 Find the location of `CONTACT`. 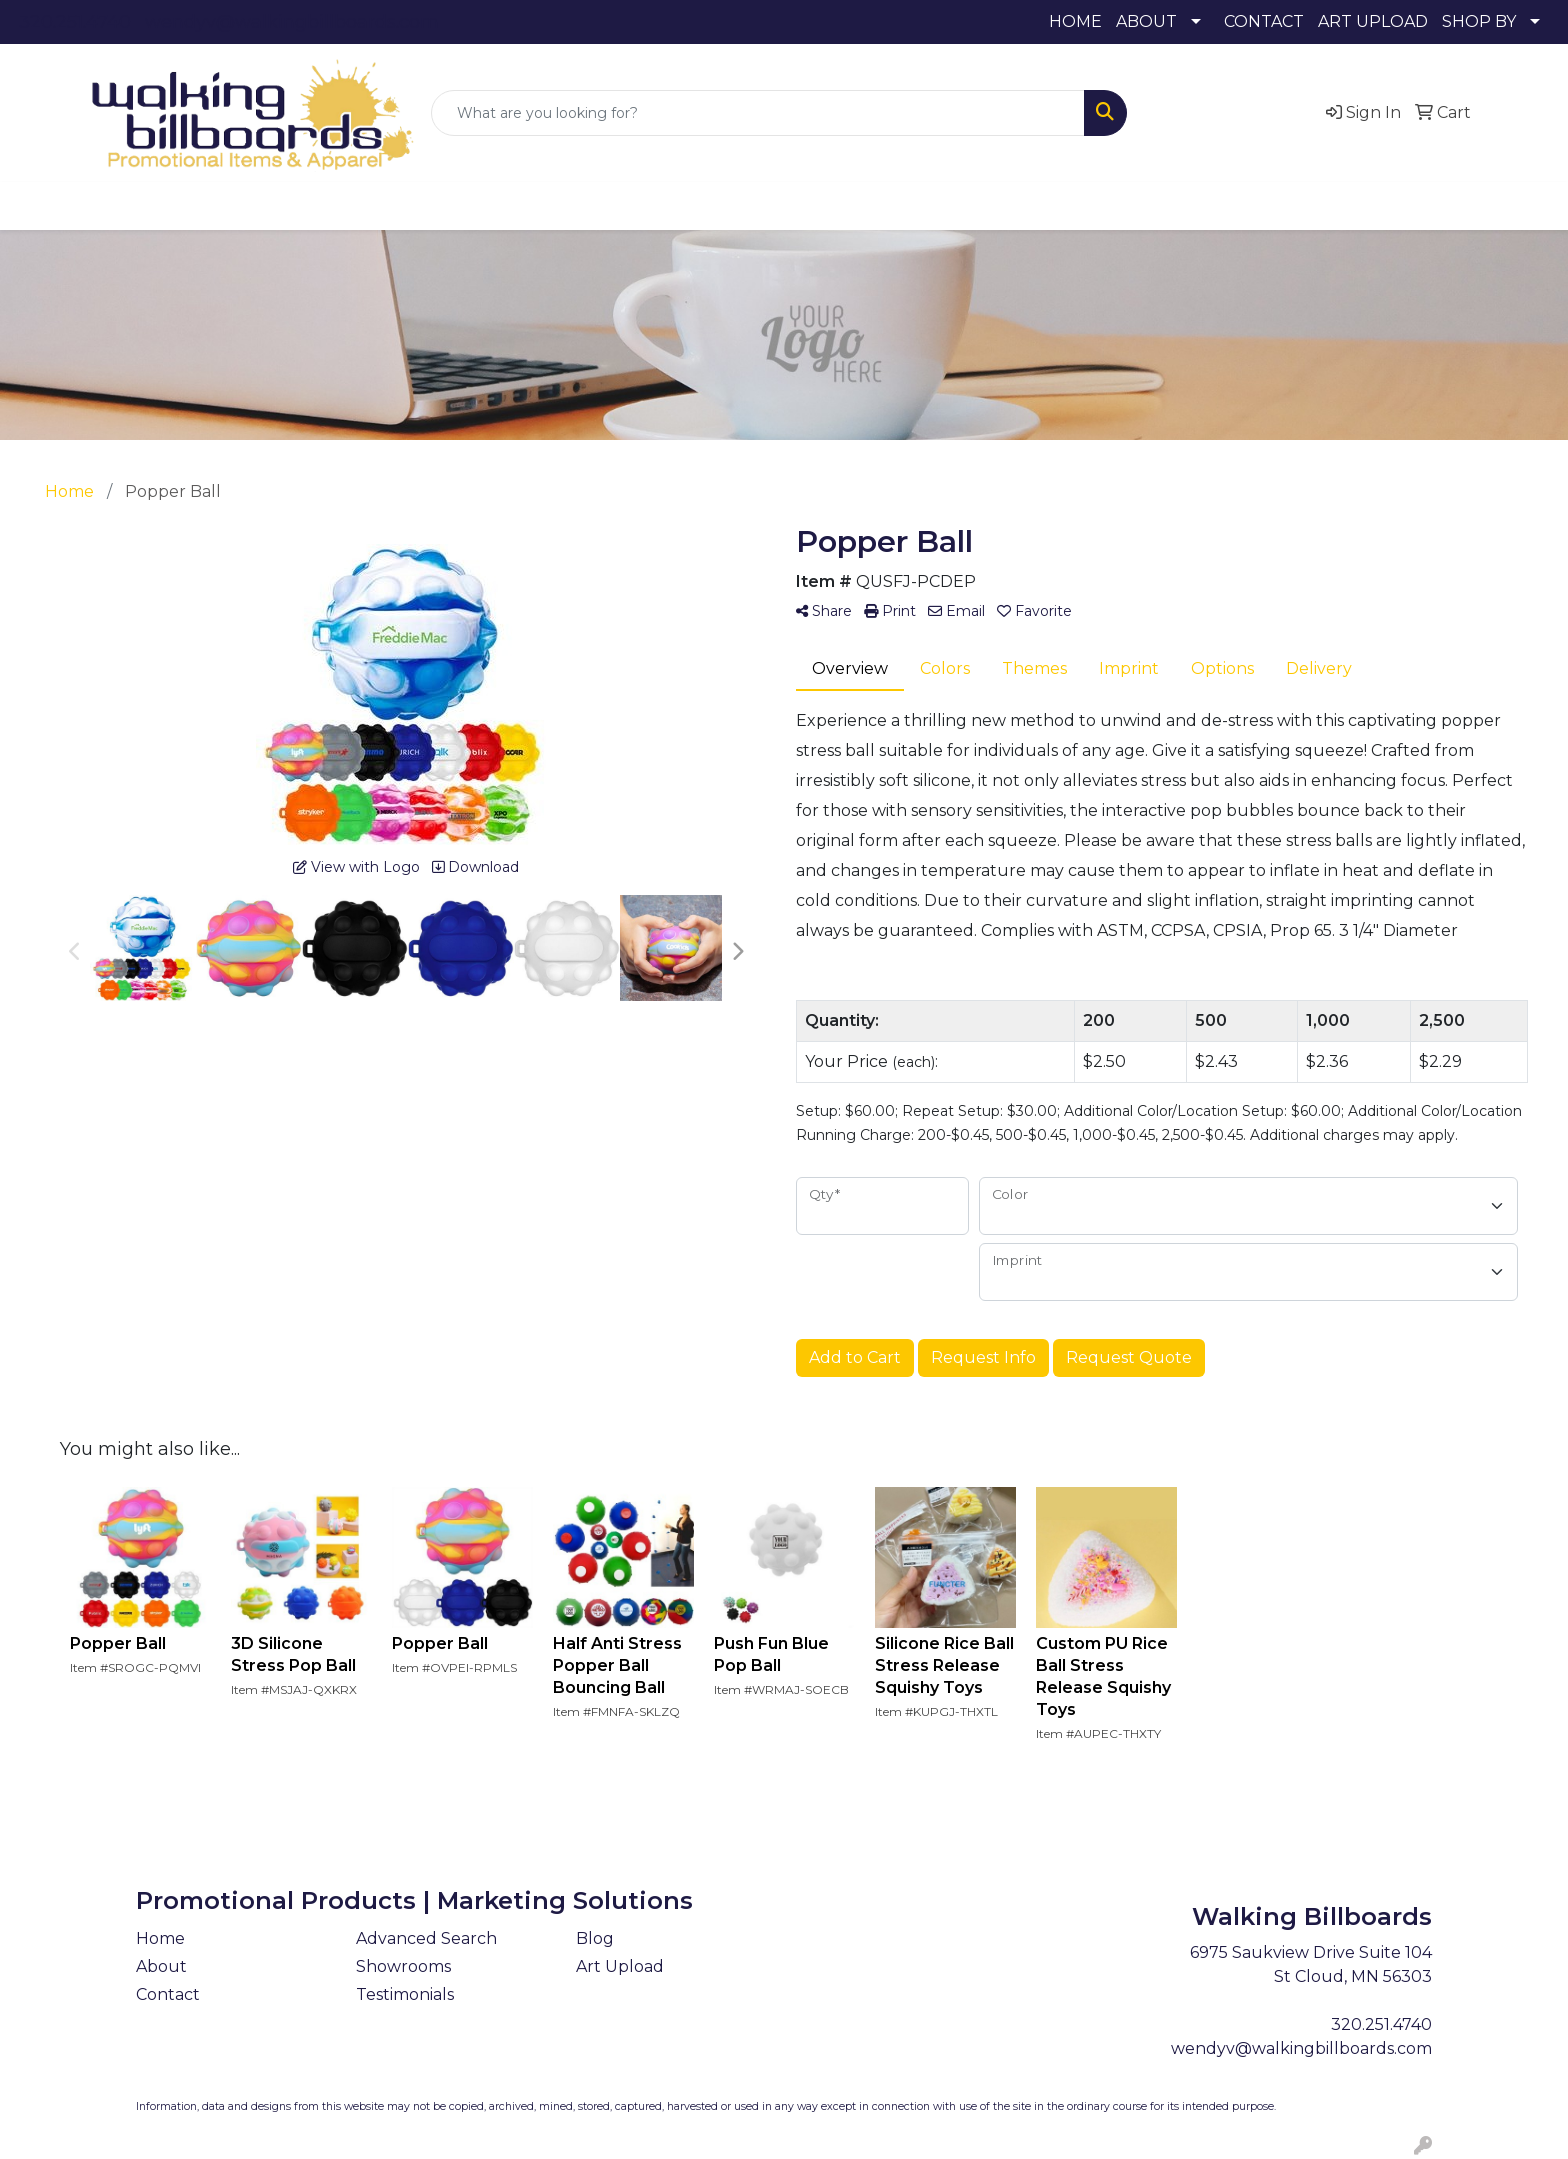

CONTACT is located at coordinates (1264, 21).